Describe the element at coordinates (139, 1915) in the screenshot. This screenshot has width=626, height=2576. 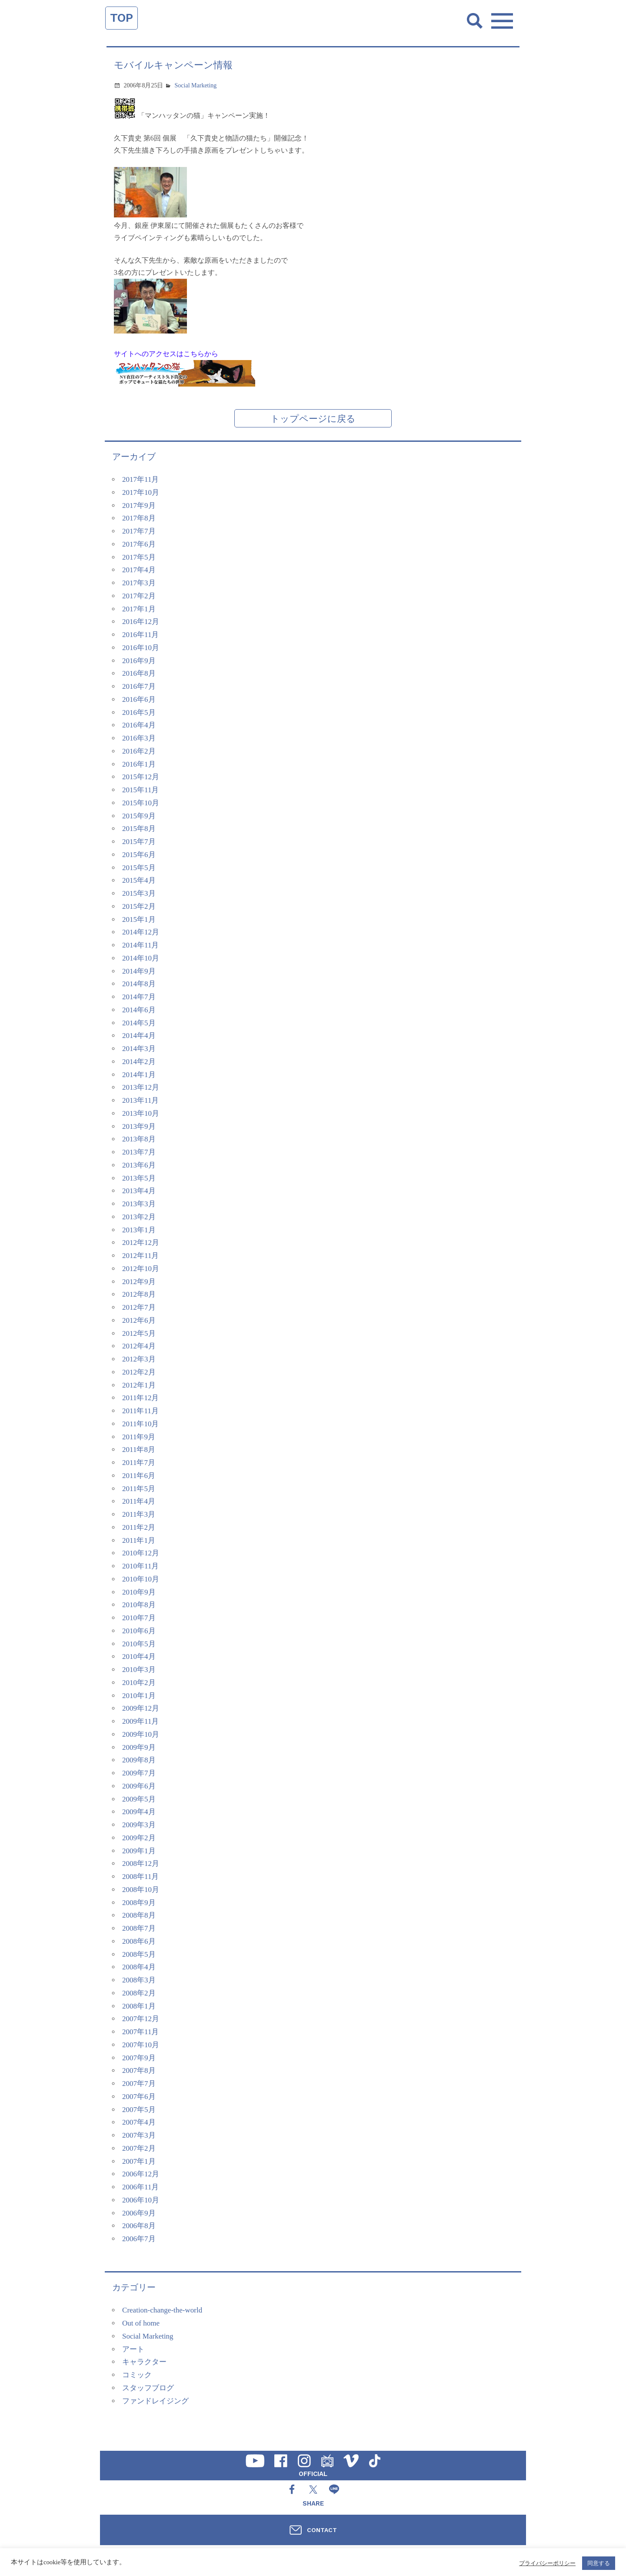
I see `2008年8月` at that location.